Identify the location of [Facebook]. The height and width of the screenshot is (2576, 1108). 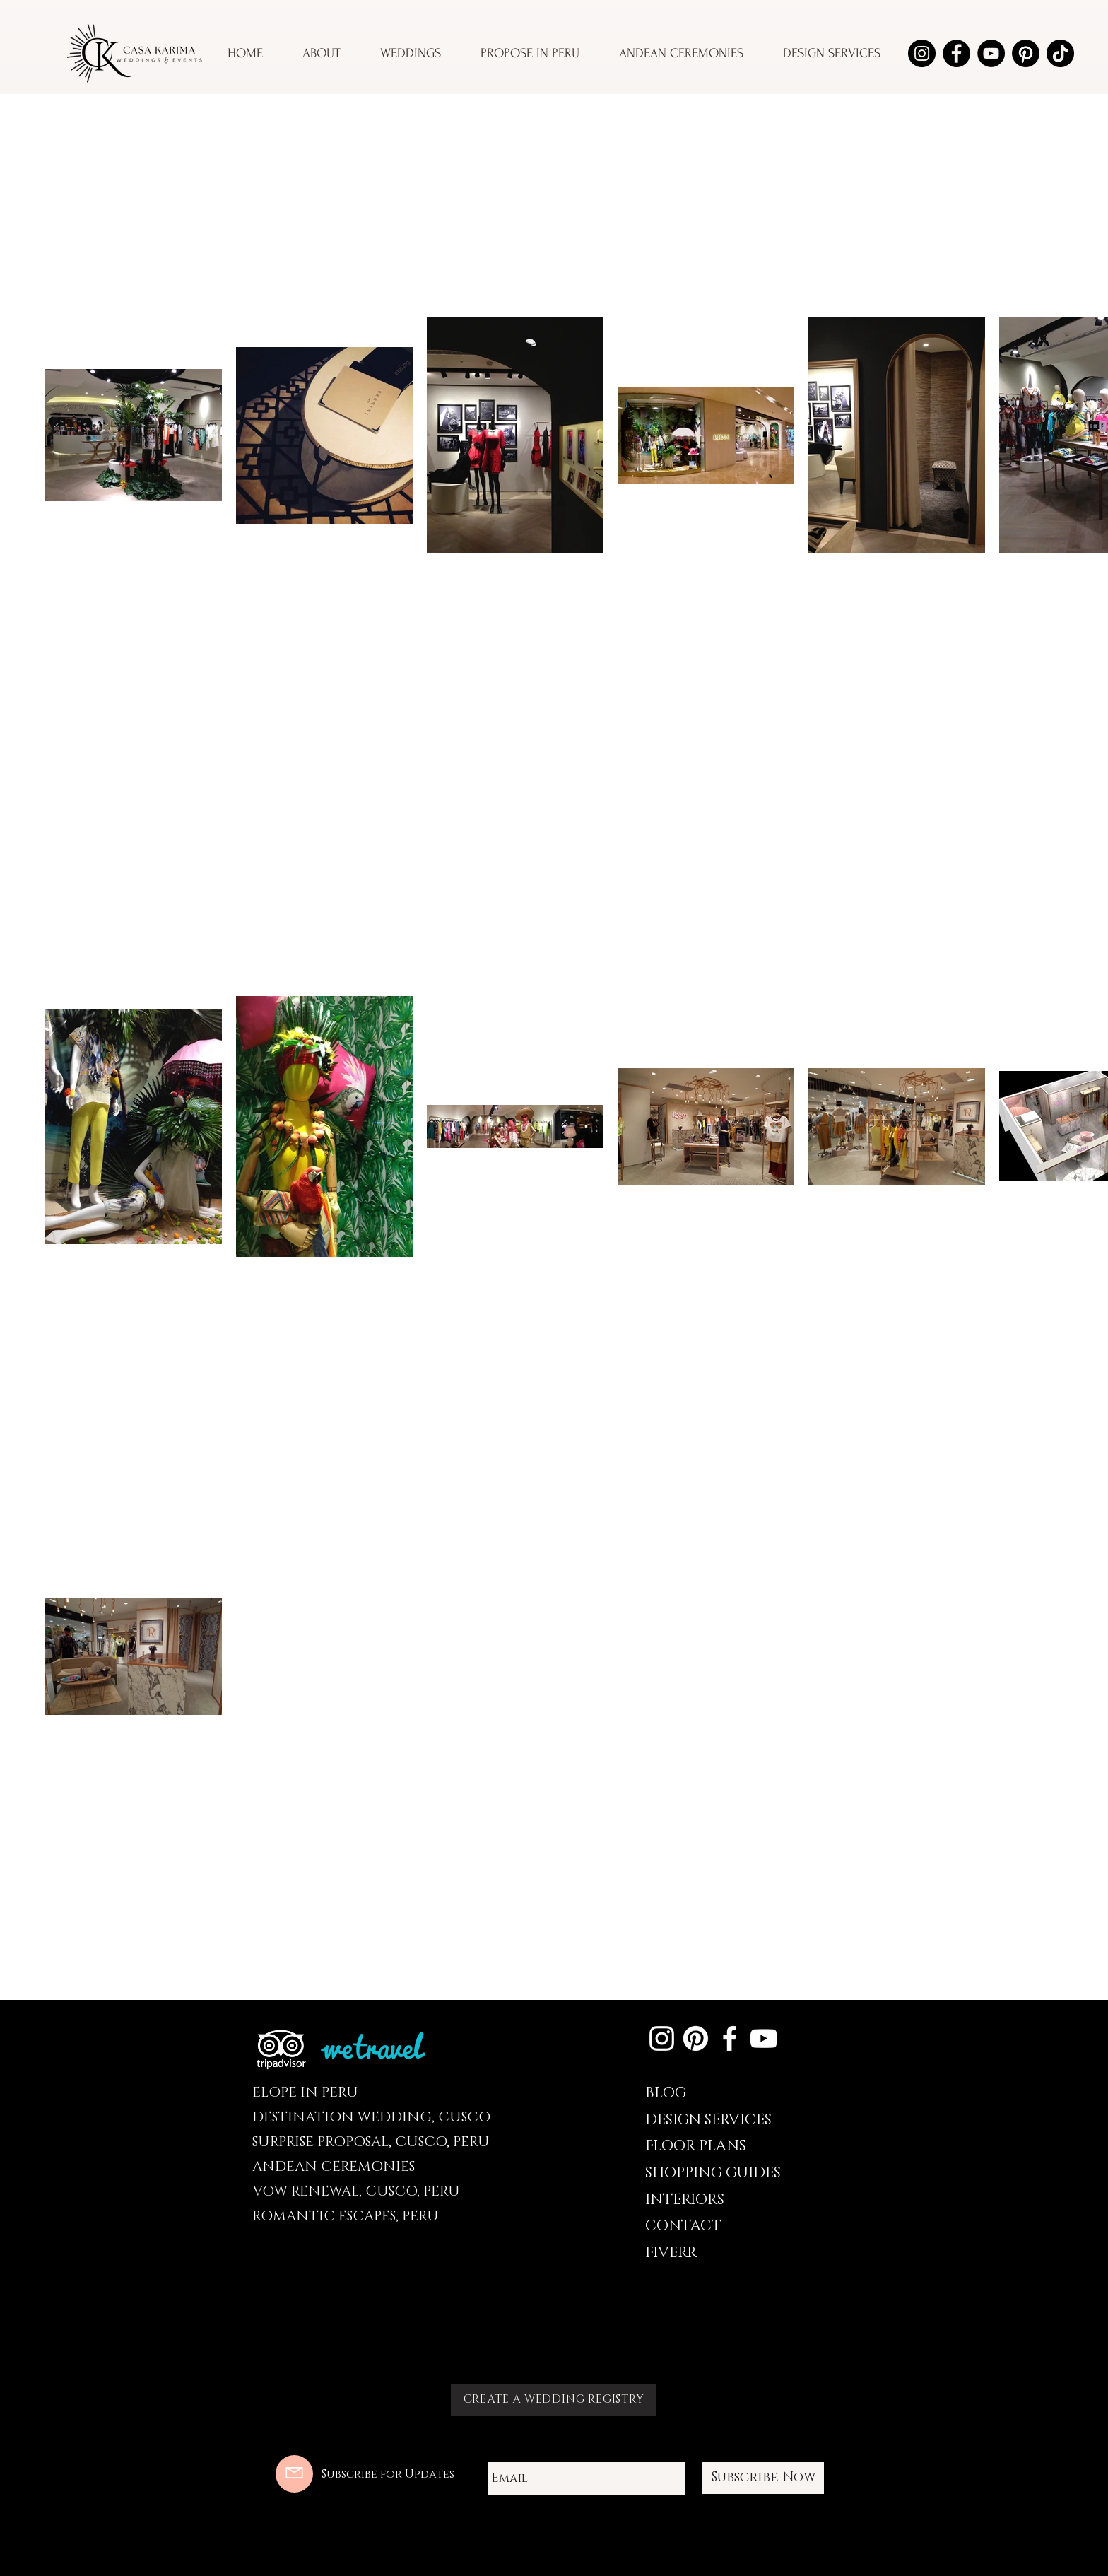
(956, 53).